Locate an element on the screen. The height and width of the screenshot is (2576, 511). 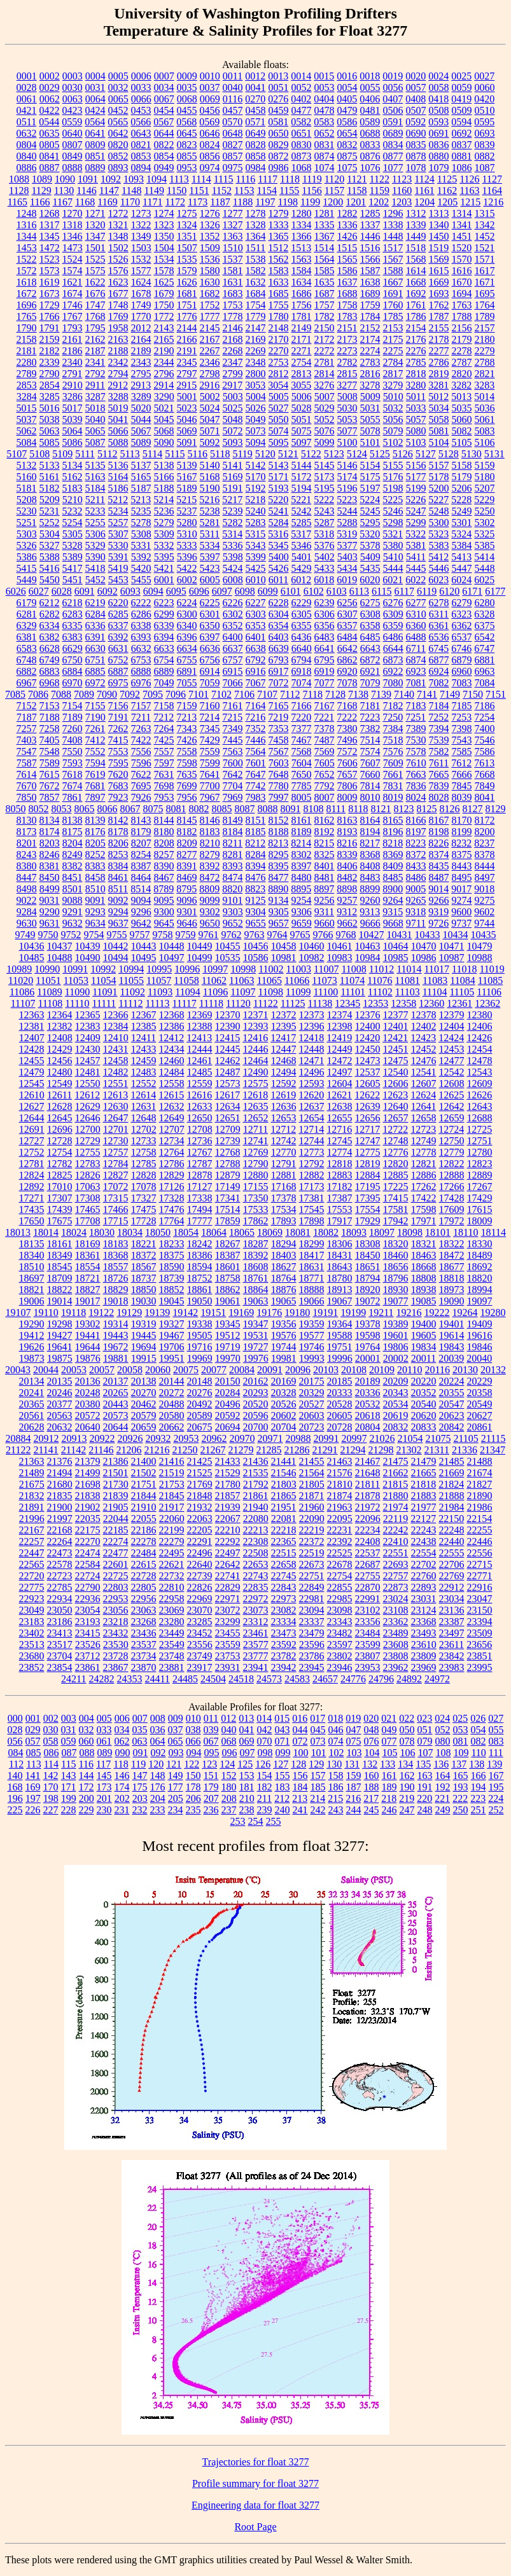
2917 is located at coordinates (232, 385).